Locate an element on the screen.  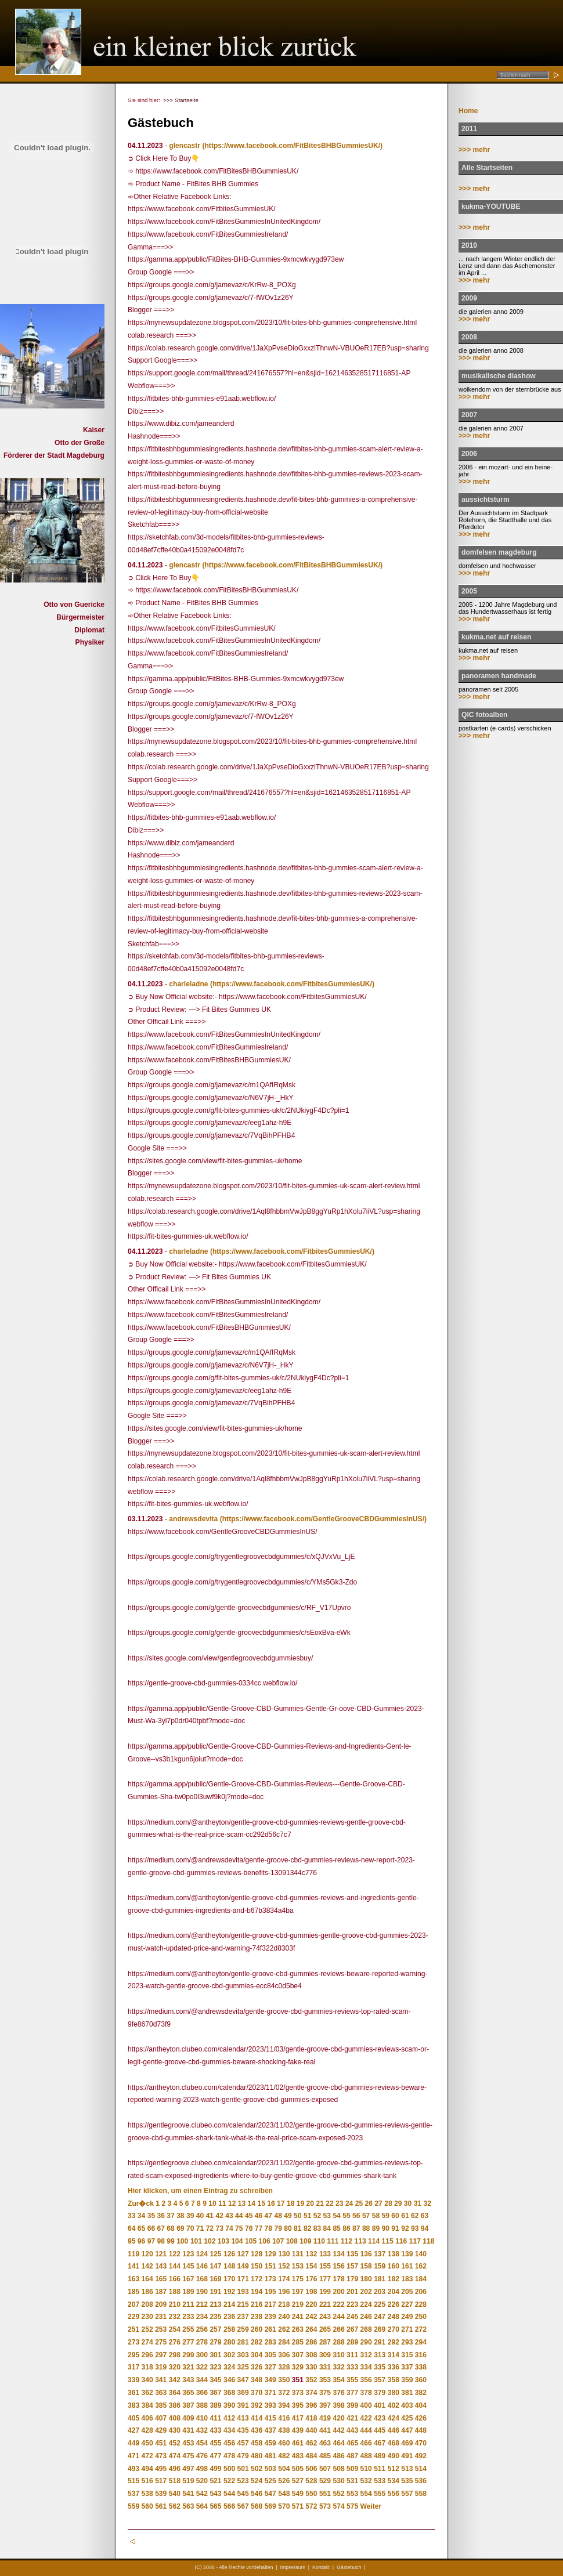
211 is located at coordinates (188, 2304).